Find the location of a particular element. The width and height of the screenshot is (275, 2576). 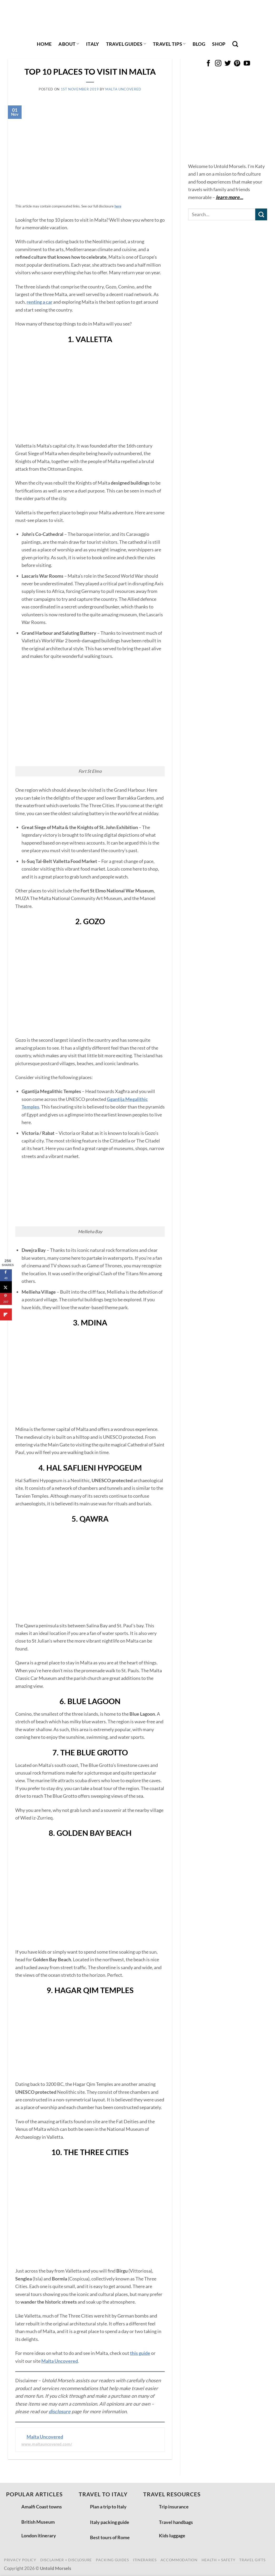

[Follow on Facebook] is located at coordinates (208, 63).